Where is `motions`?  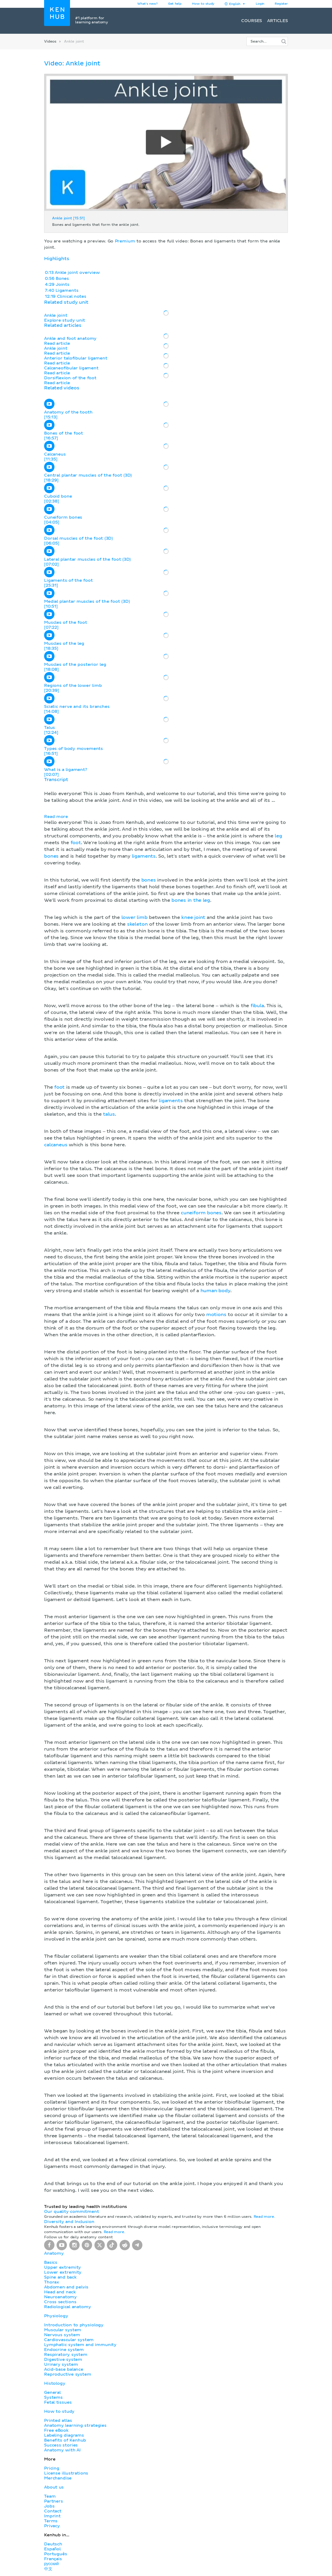 motions is located at coordinates (216, 1314).